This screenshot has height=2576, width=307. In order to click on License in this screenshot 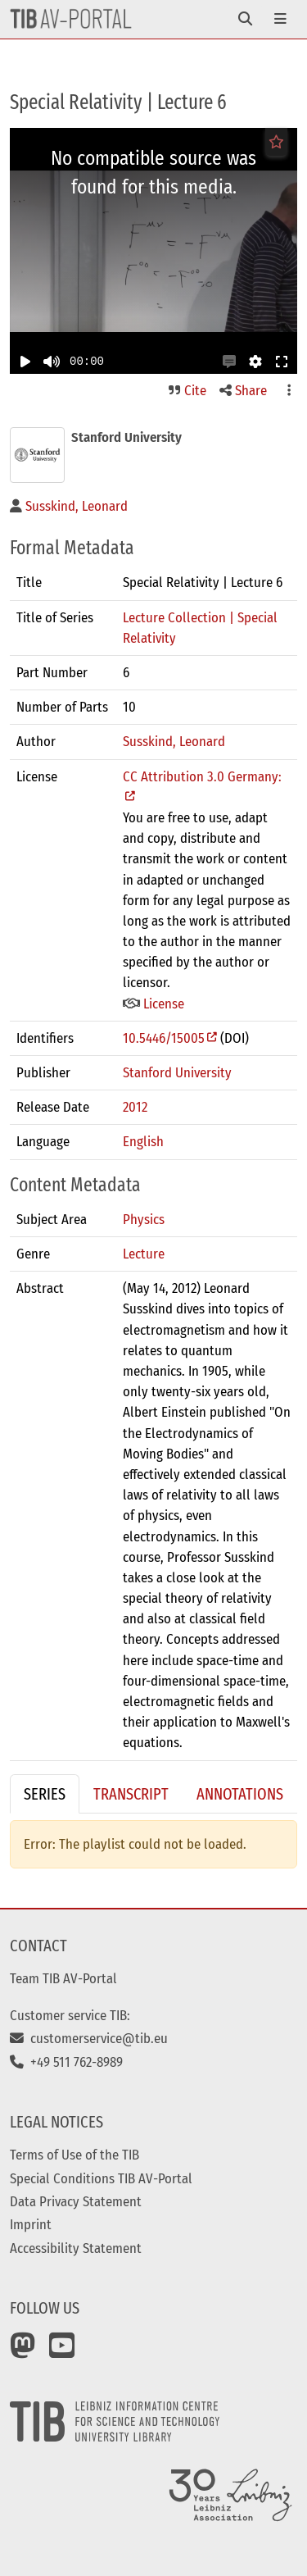, I will do `click(153, 1003)`.